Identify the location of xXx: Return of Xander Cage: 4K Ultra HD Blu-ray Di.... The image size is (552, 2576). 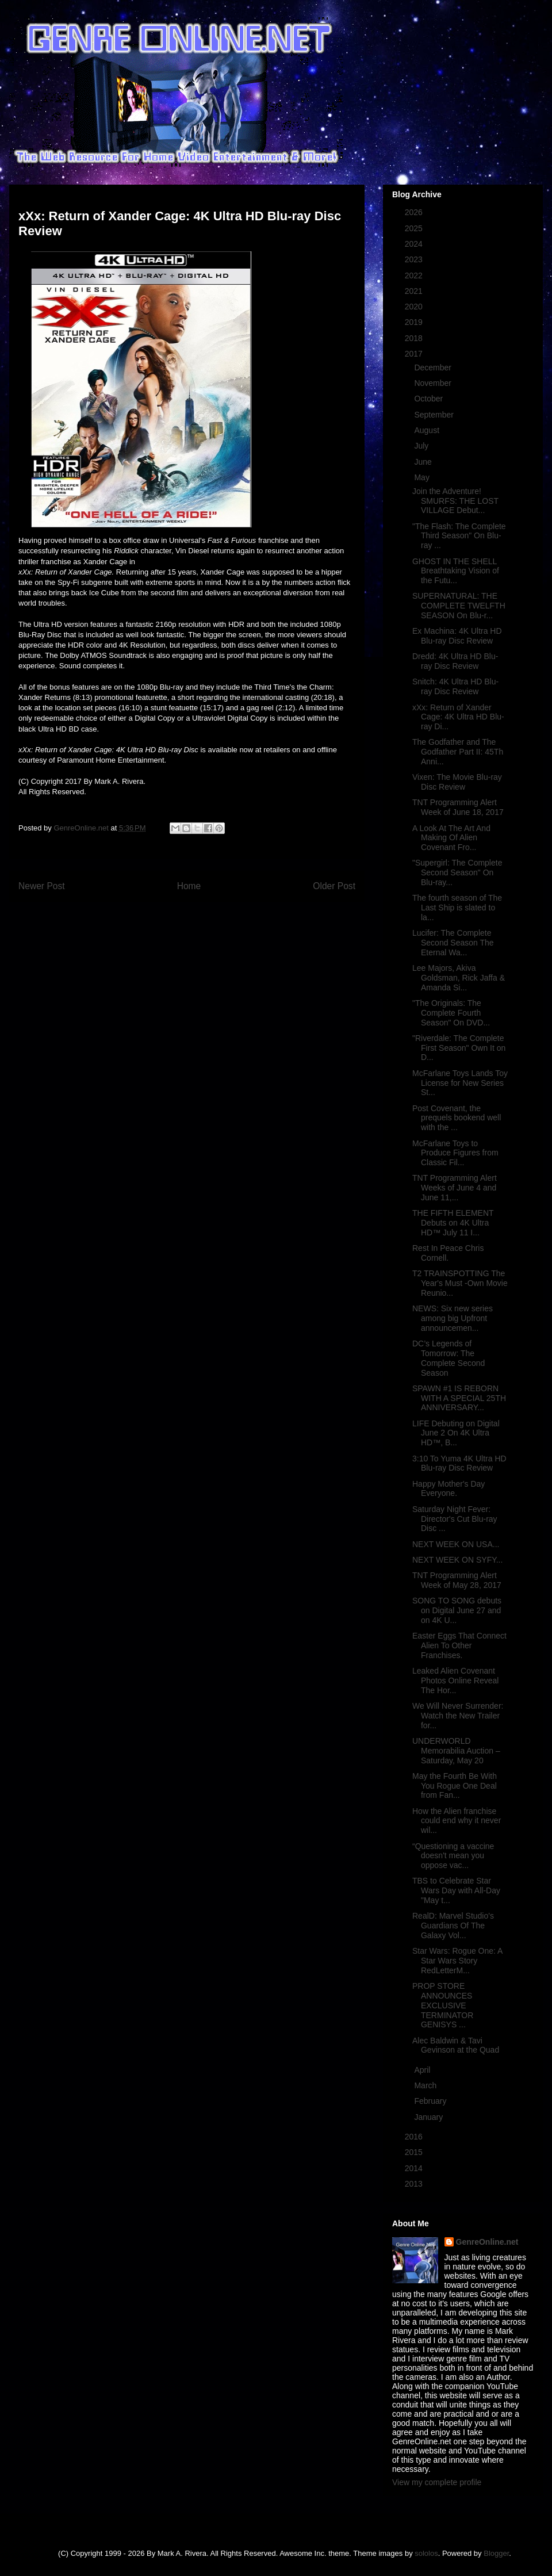
(458, 717).